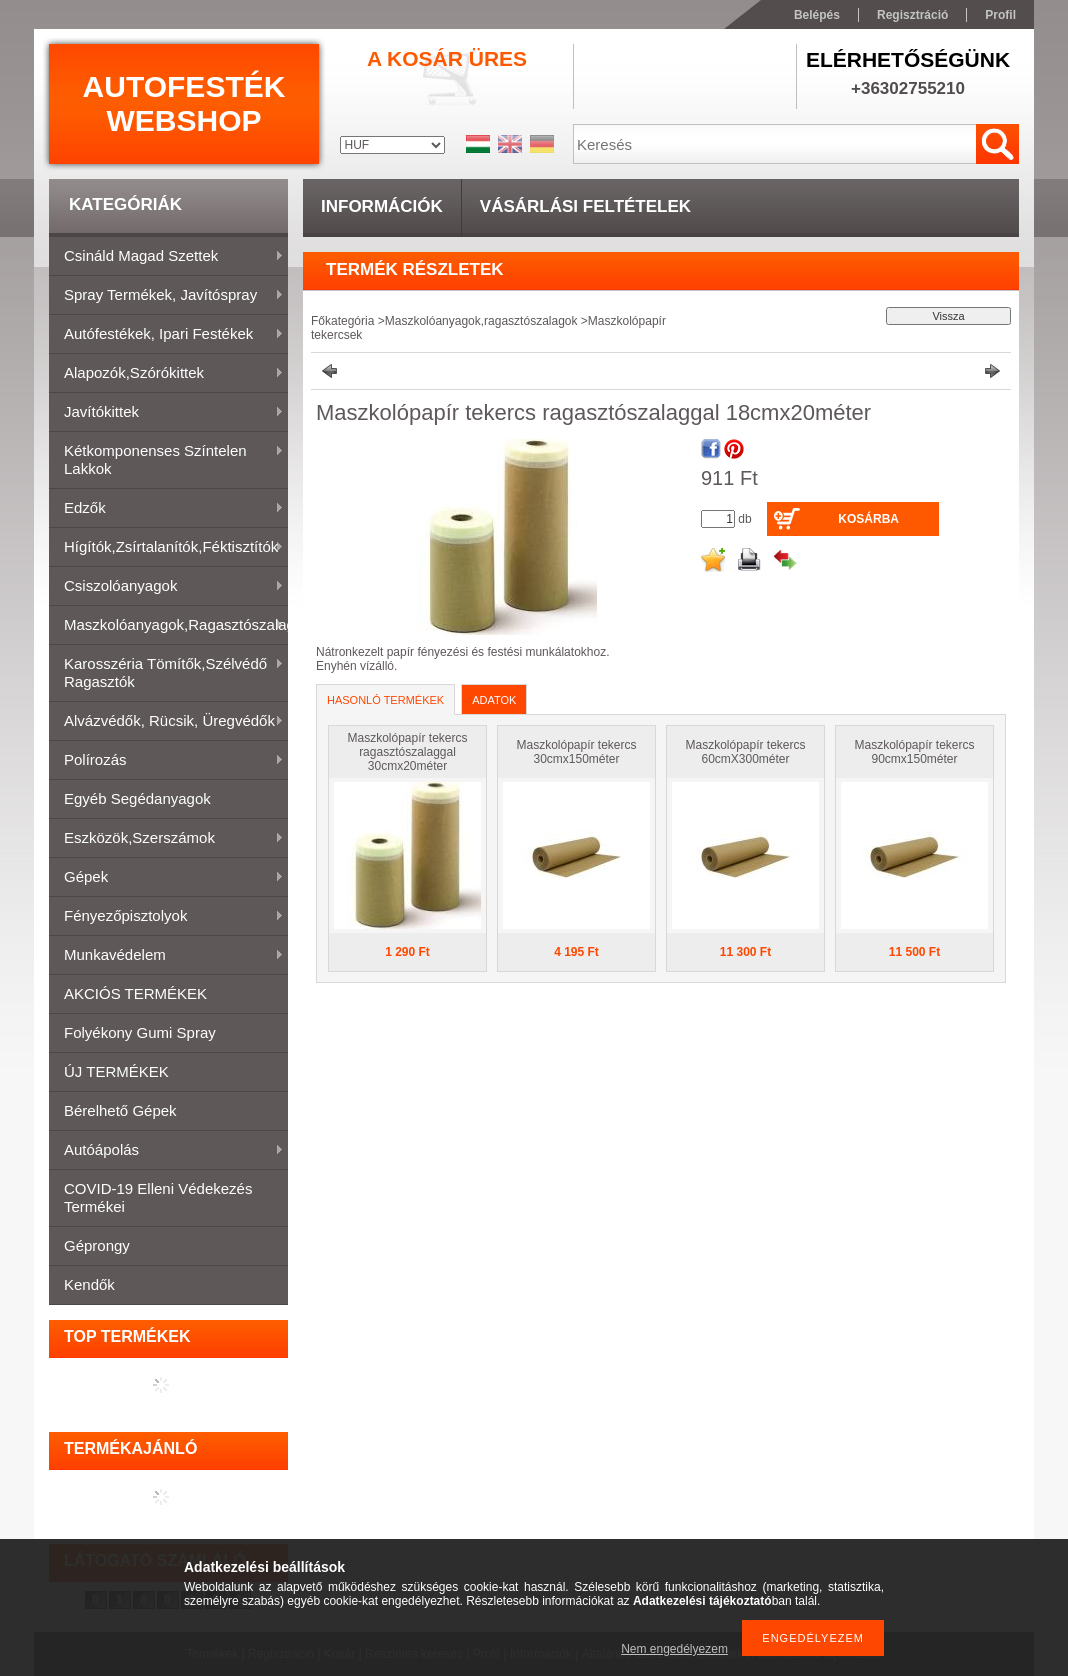 The image size is (1068, 1676). What do you see at coordinates (166, 1151) in the screenshot?
I see `Autóápolás` at bounding box center [166, 1151].